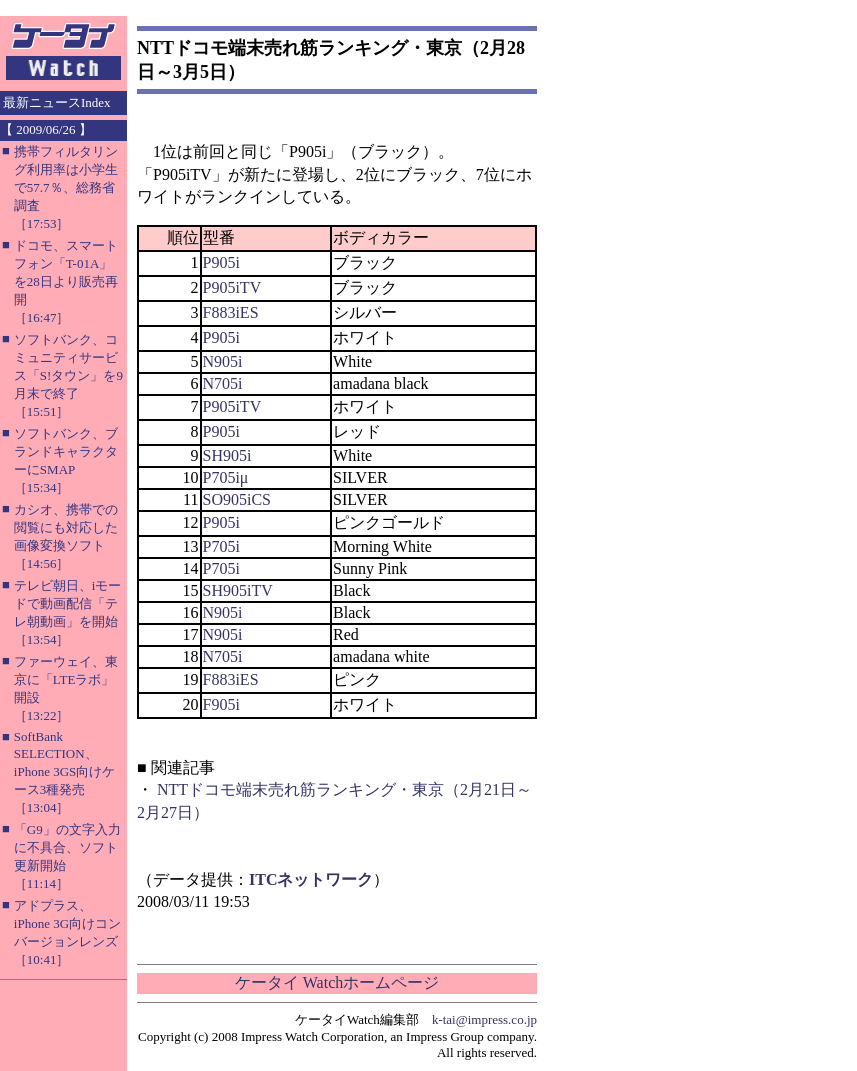 The image size is (857, 1071). Describe the element at coordinates (223, 361) in the screenshot. I see `N905i` at that location.